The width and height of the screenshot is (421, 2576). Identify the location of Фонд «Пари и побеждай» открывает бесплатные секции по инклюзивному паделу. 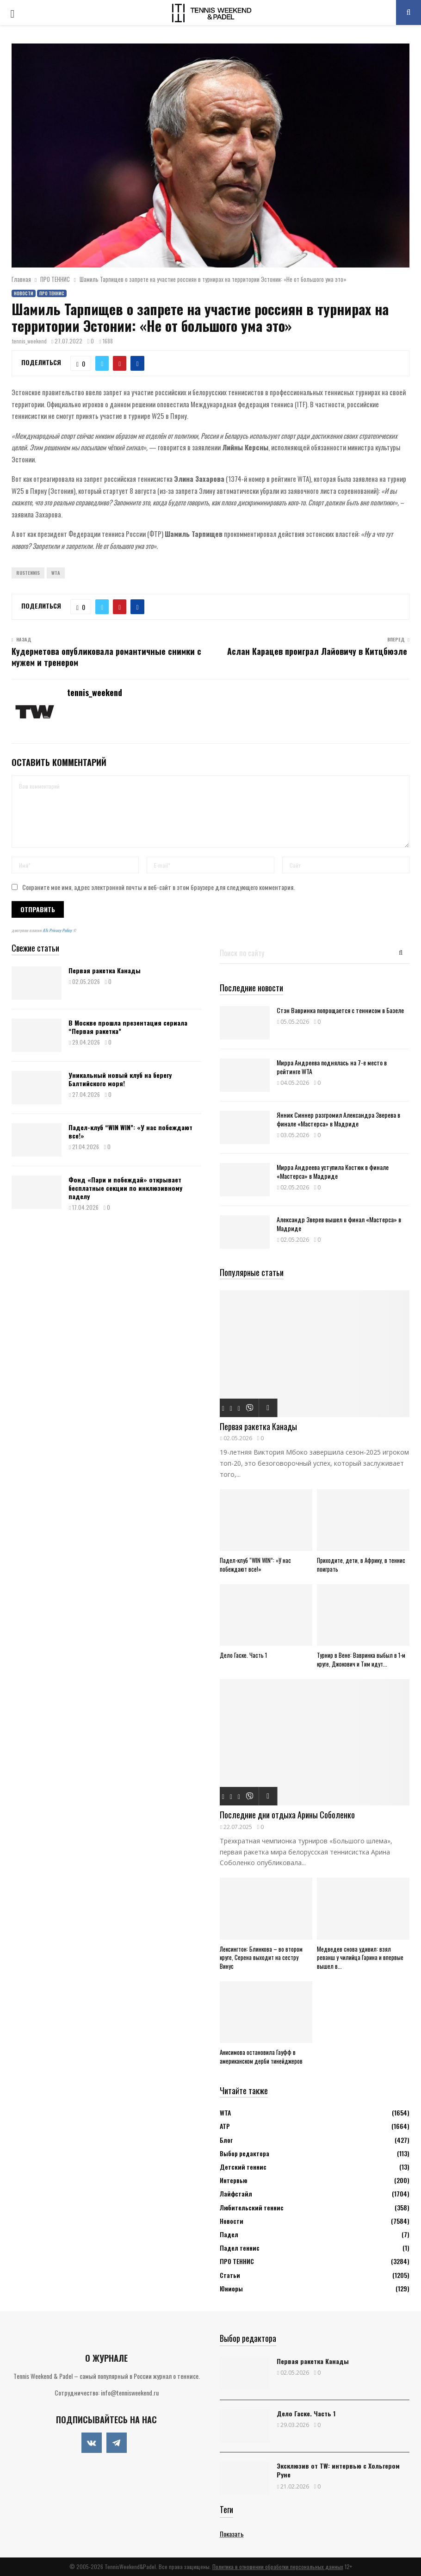
(125, 1188).